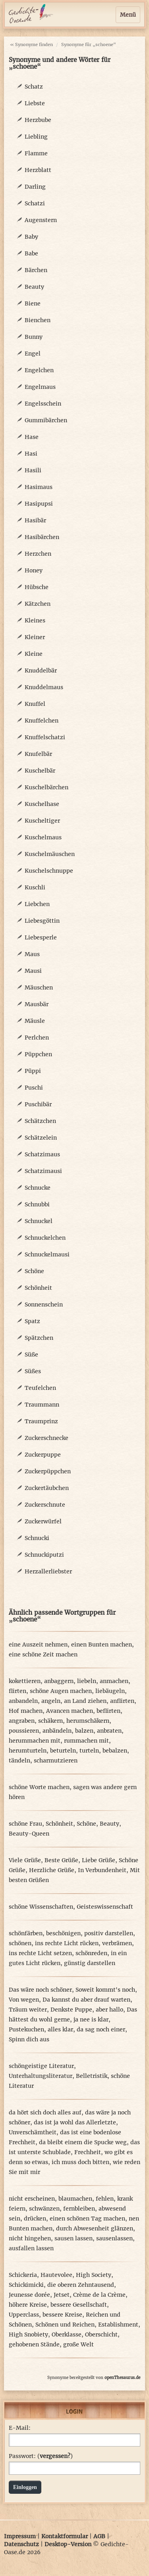 The height and width of the screenshot is (2576, 149). Describe the element at coordinates (42, 804) in the screenshot. I see `Kuschelhase` at that location.